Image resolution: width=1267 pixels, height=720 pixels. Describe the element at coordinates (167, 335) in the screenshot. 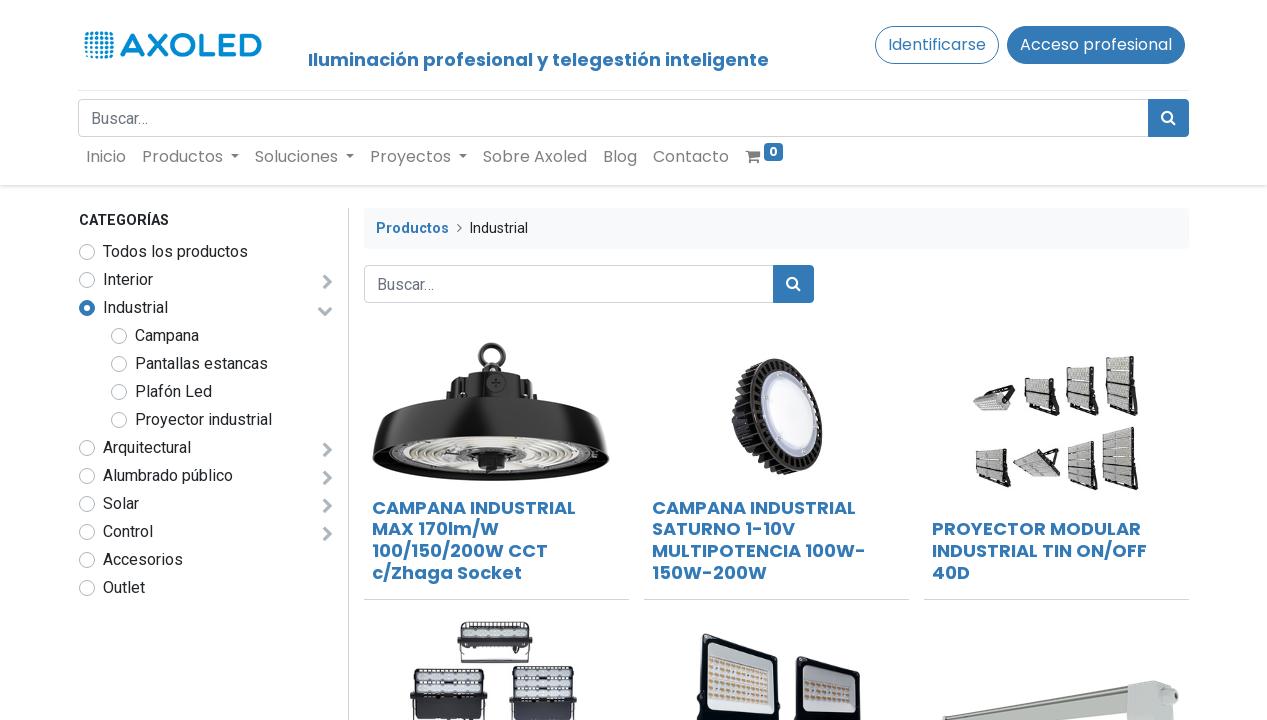

I see `Campana` at that location.